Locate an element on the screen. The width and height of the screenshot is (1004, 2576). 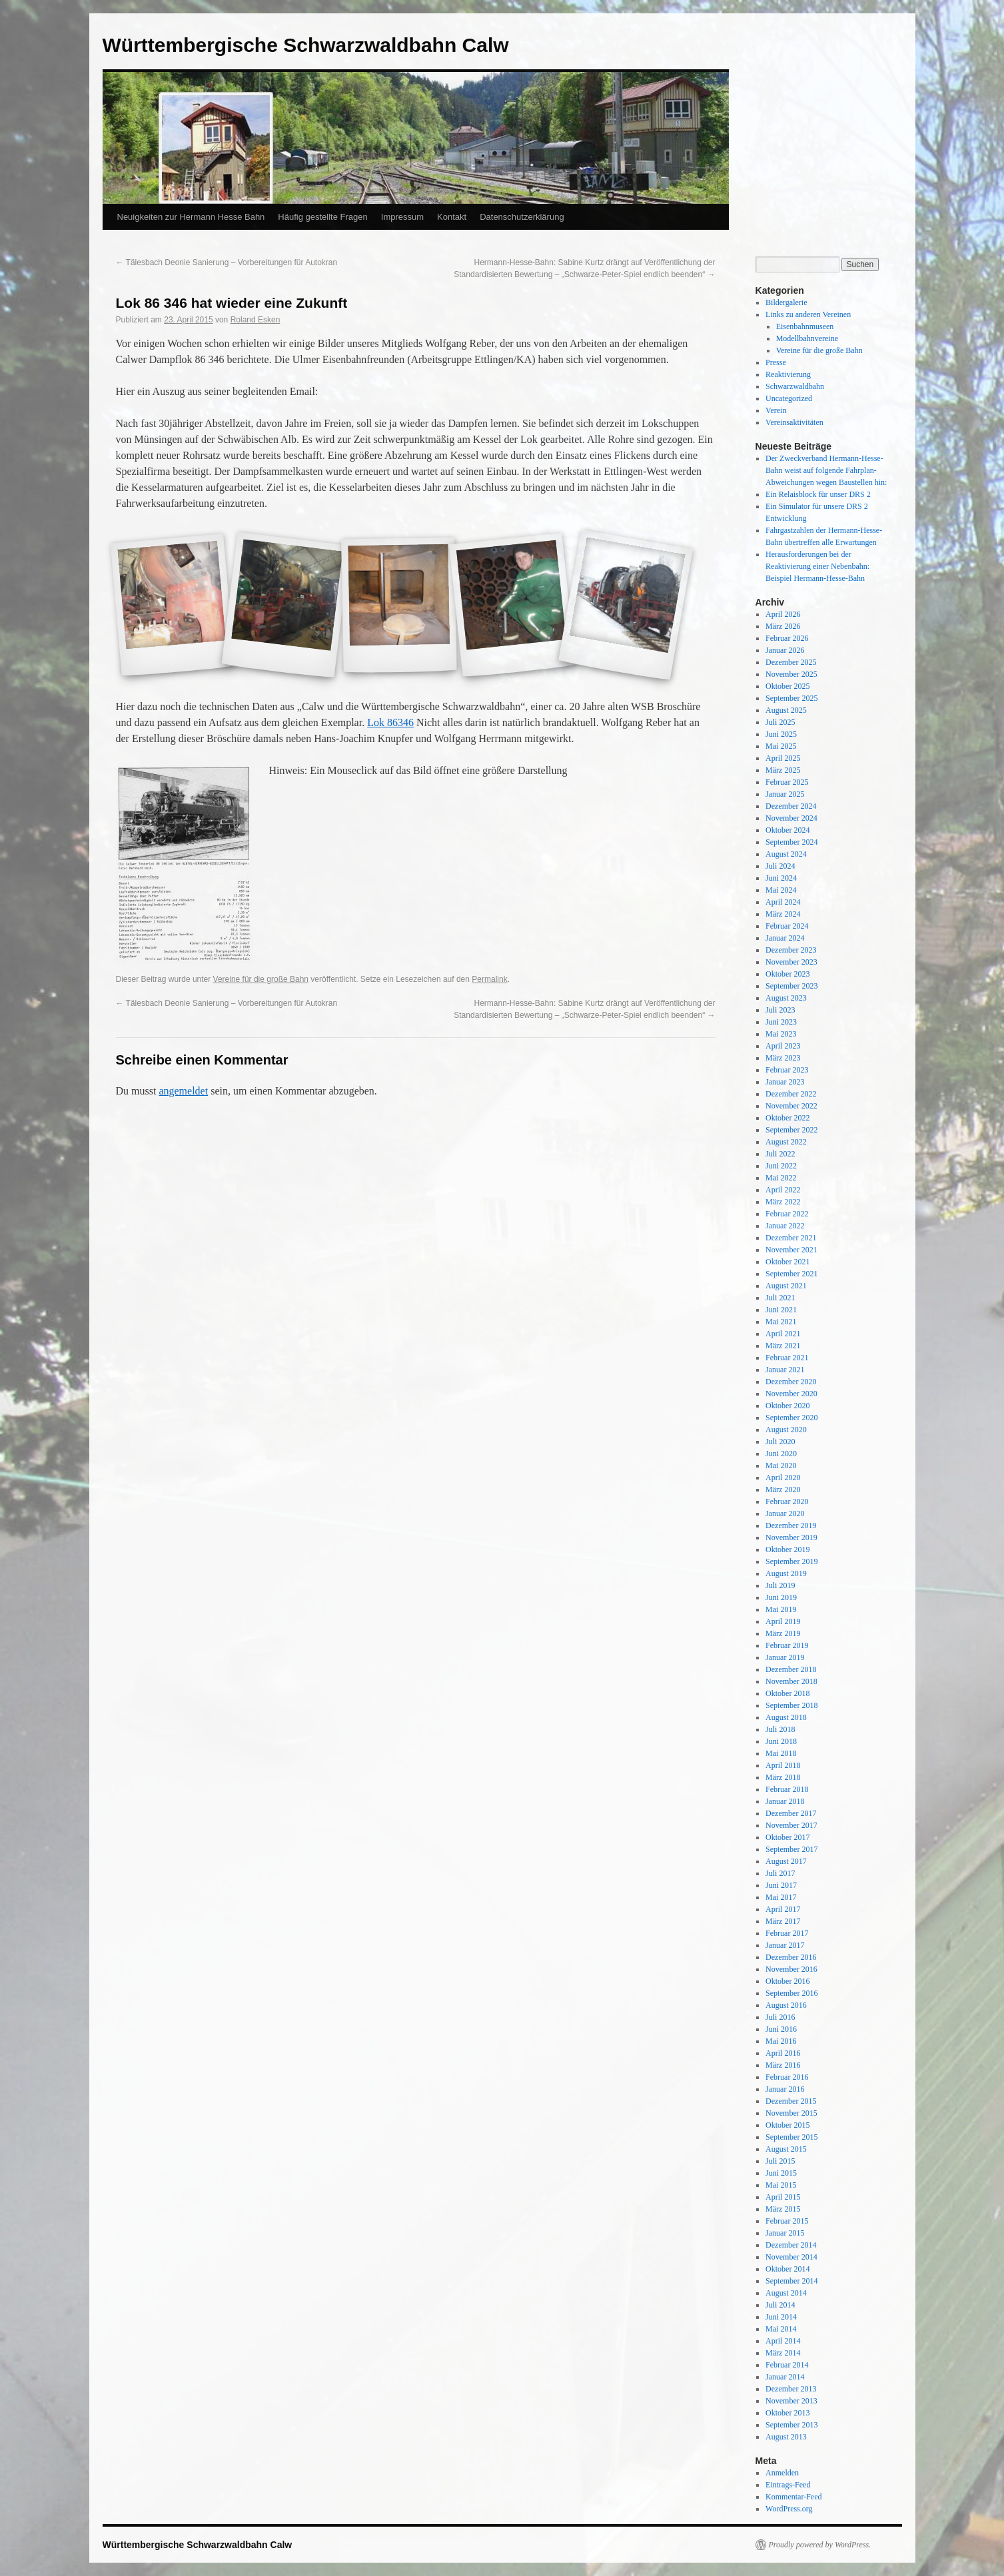
November 2016 is located at coordinates (791, 1969).